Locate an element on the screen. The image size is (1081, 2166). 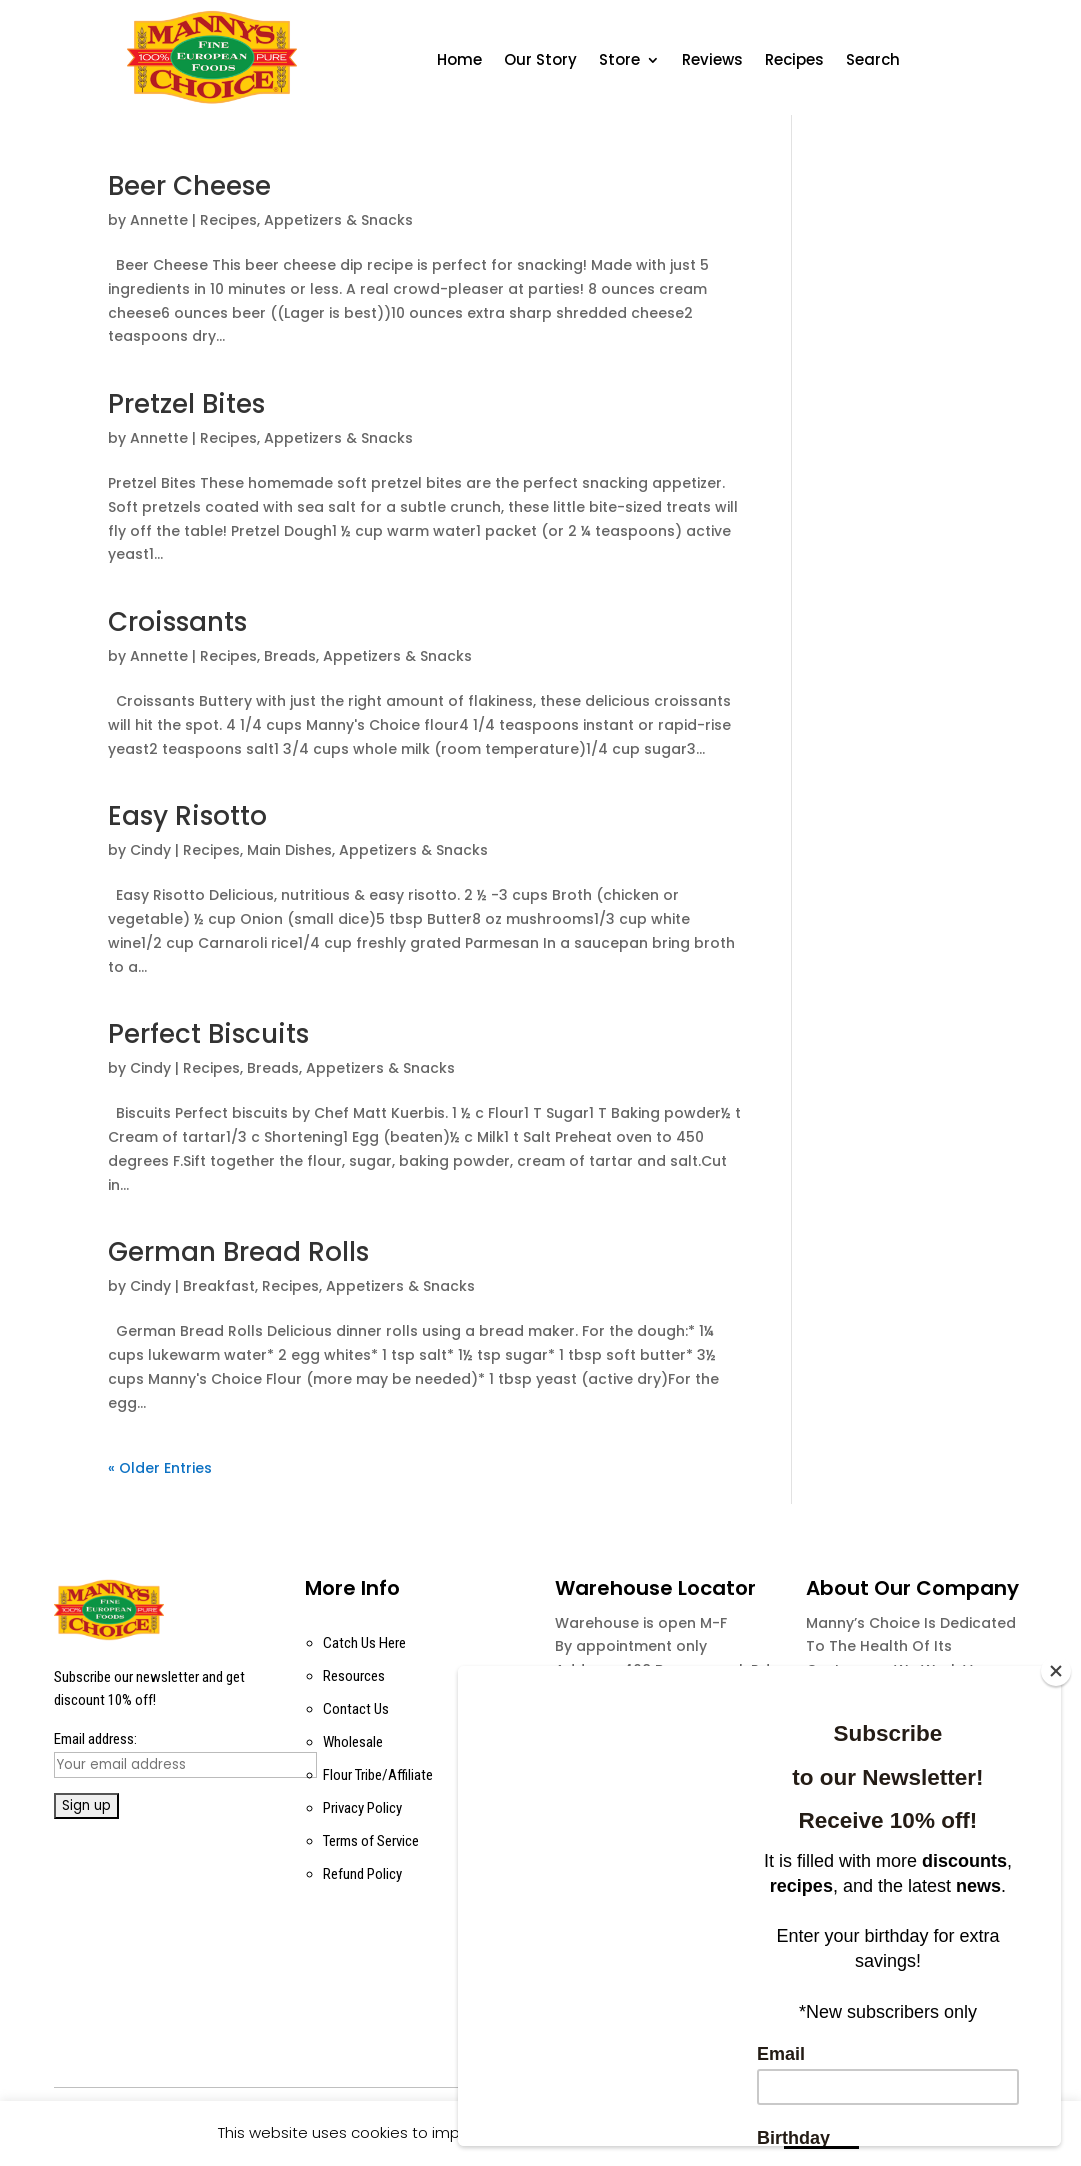
[Close] is located at coordinates (1056, 1671).